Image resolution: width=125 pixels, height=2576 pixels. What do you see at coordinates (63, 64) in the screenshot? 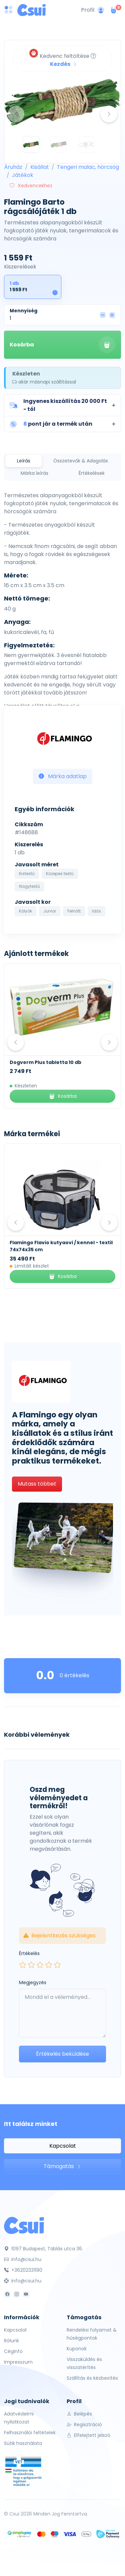
I see `Kezdés` at bounding box center [63, 64].